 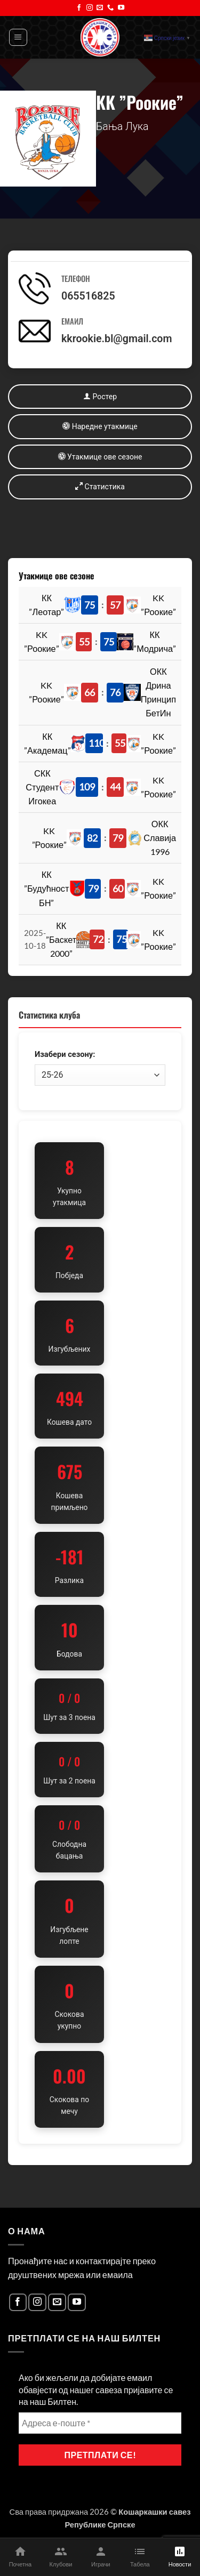 I want to click on [Адреса е-поште *], so click(x=100, y=2423).